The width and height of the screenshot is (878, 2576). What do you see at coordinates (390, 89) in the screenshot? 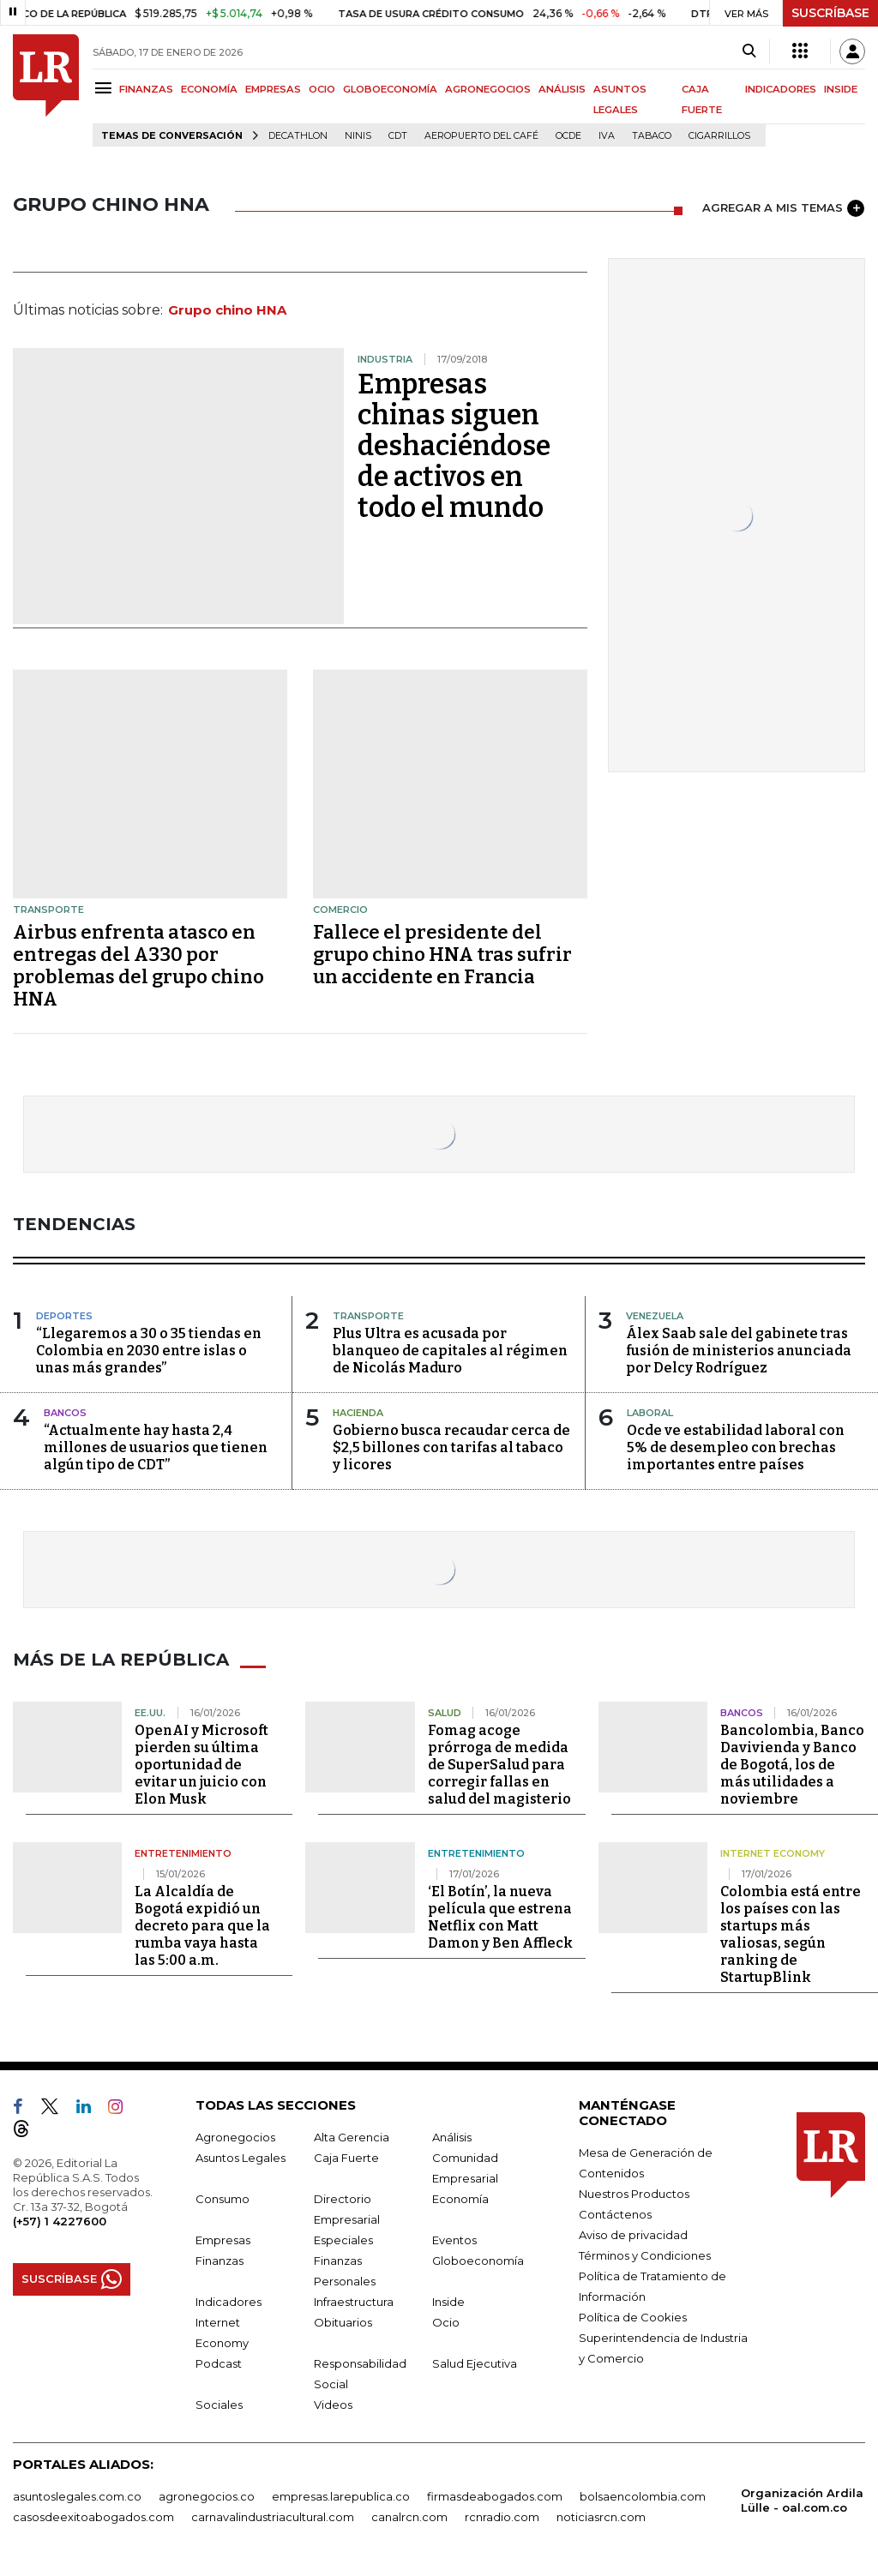
I see `GLOBOECONOMÍA` at bounding box center [390, 89].